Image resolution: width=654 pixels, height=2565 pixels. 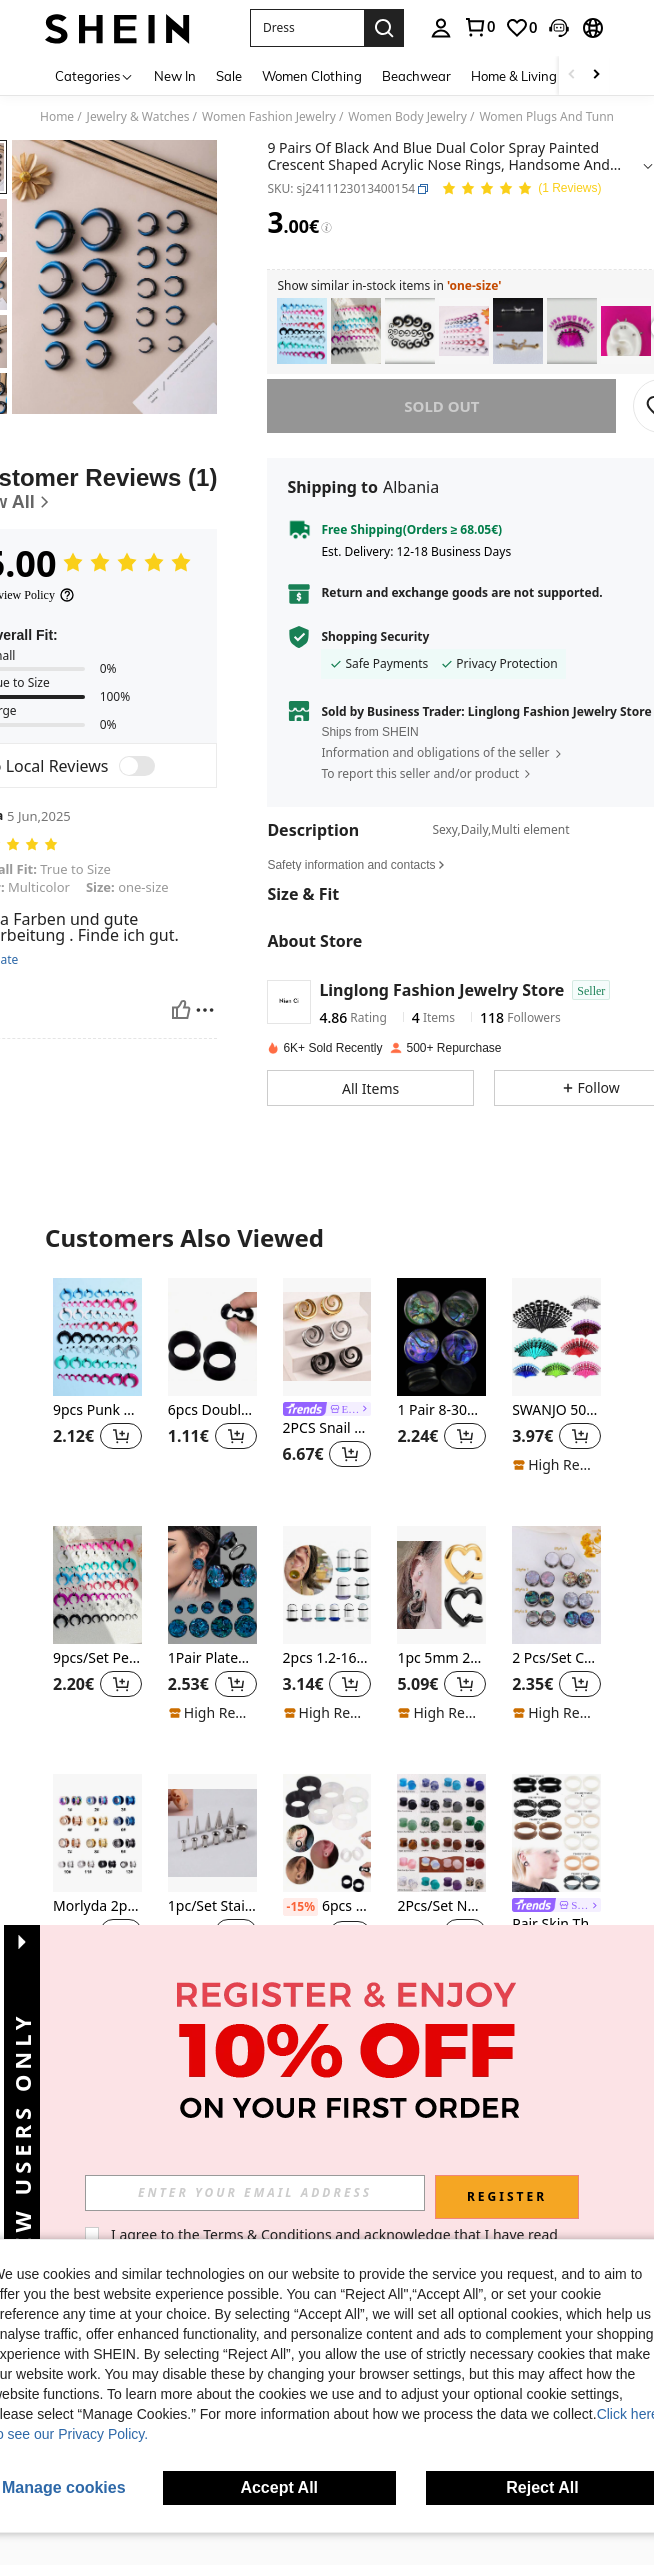 What do you see at coordinates (441, 1410) in the screenshot?
I see `1 Pair 8-30mm Shell Patterned Acrylic Ear Gauges Tunnels Body Piercing Jewelry` at bounding box center [441, 1410].